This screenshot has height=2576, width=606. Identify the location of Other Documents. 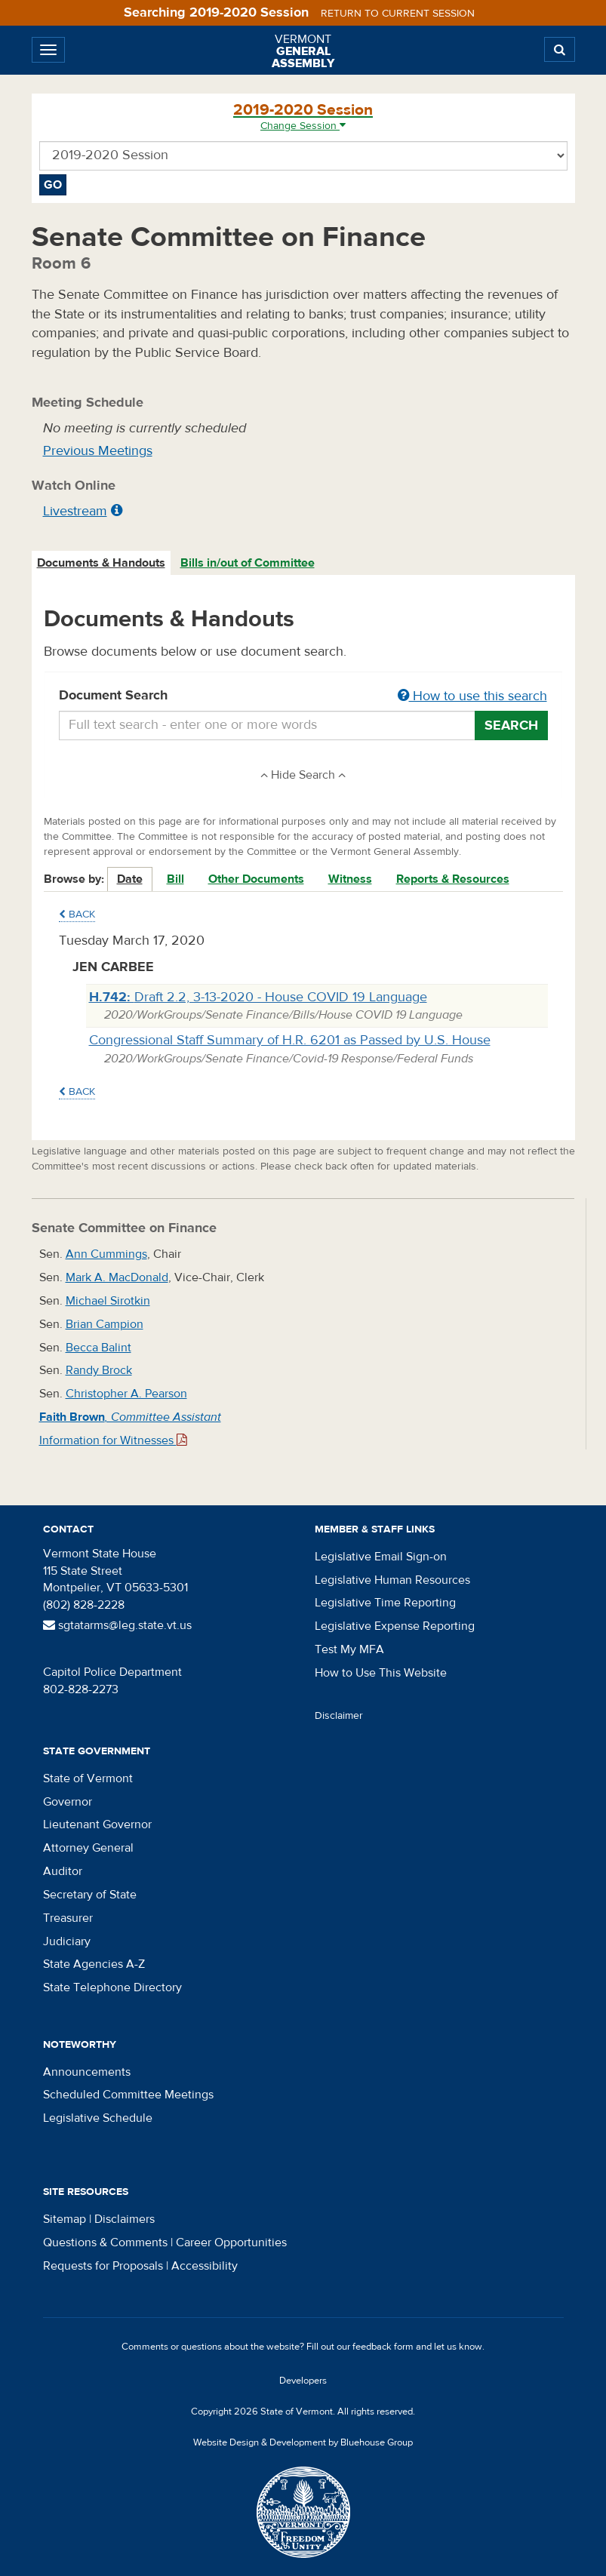
(256, 879).